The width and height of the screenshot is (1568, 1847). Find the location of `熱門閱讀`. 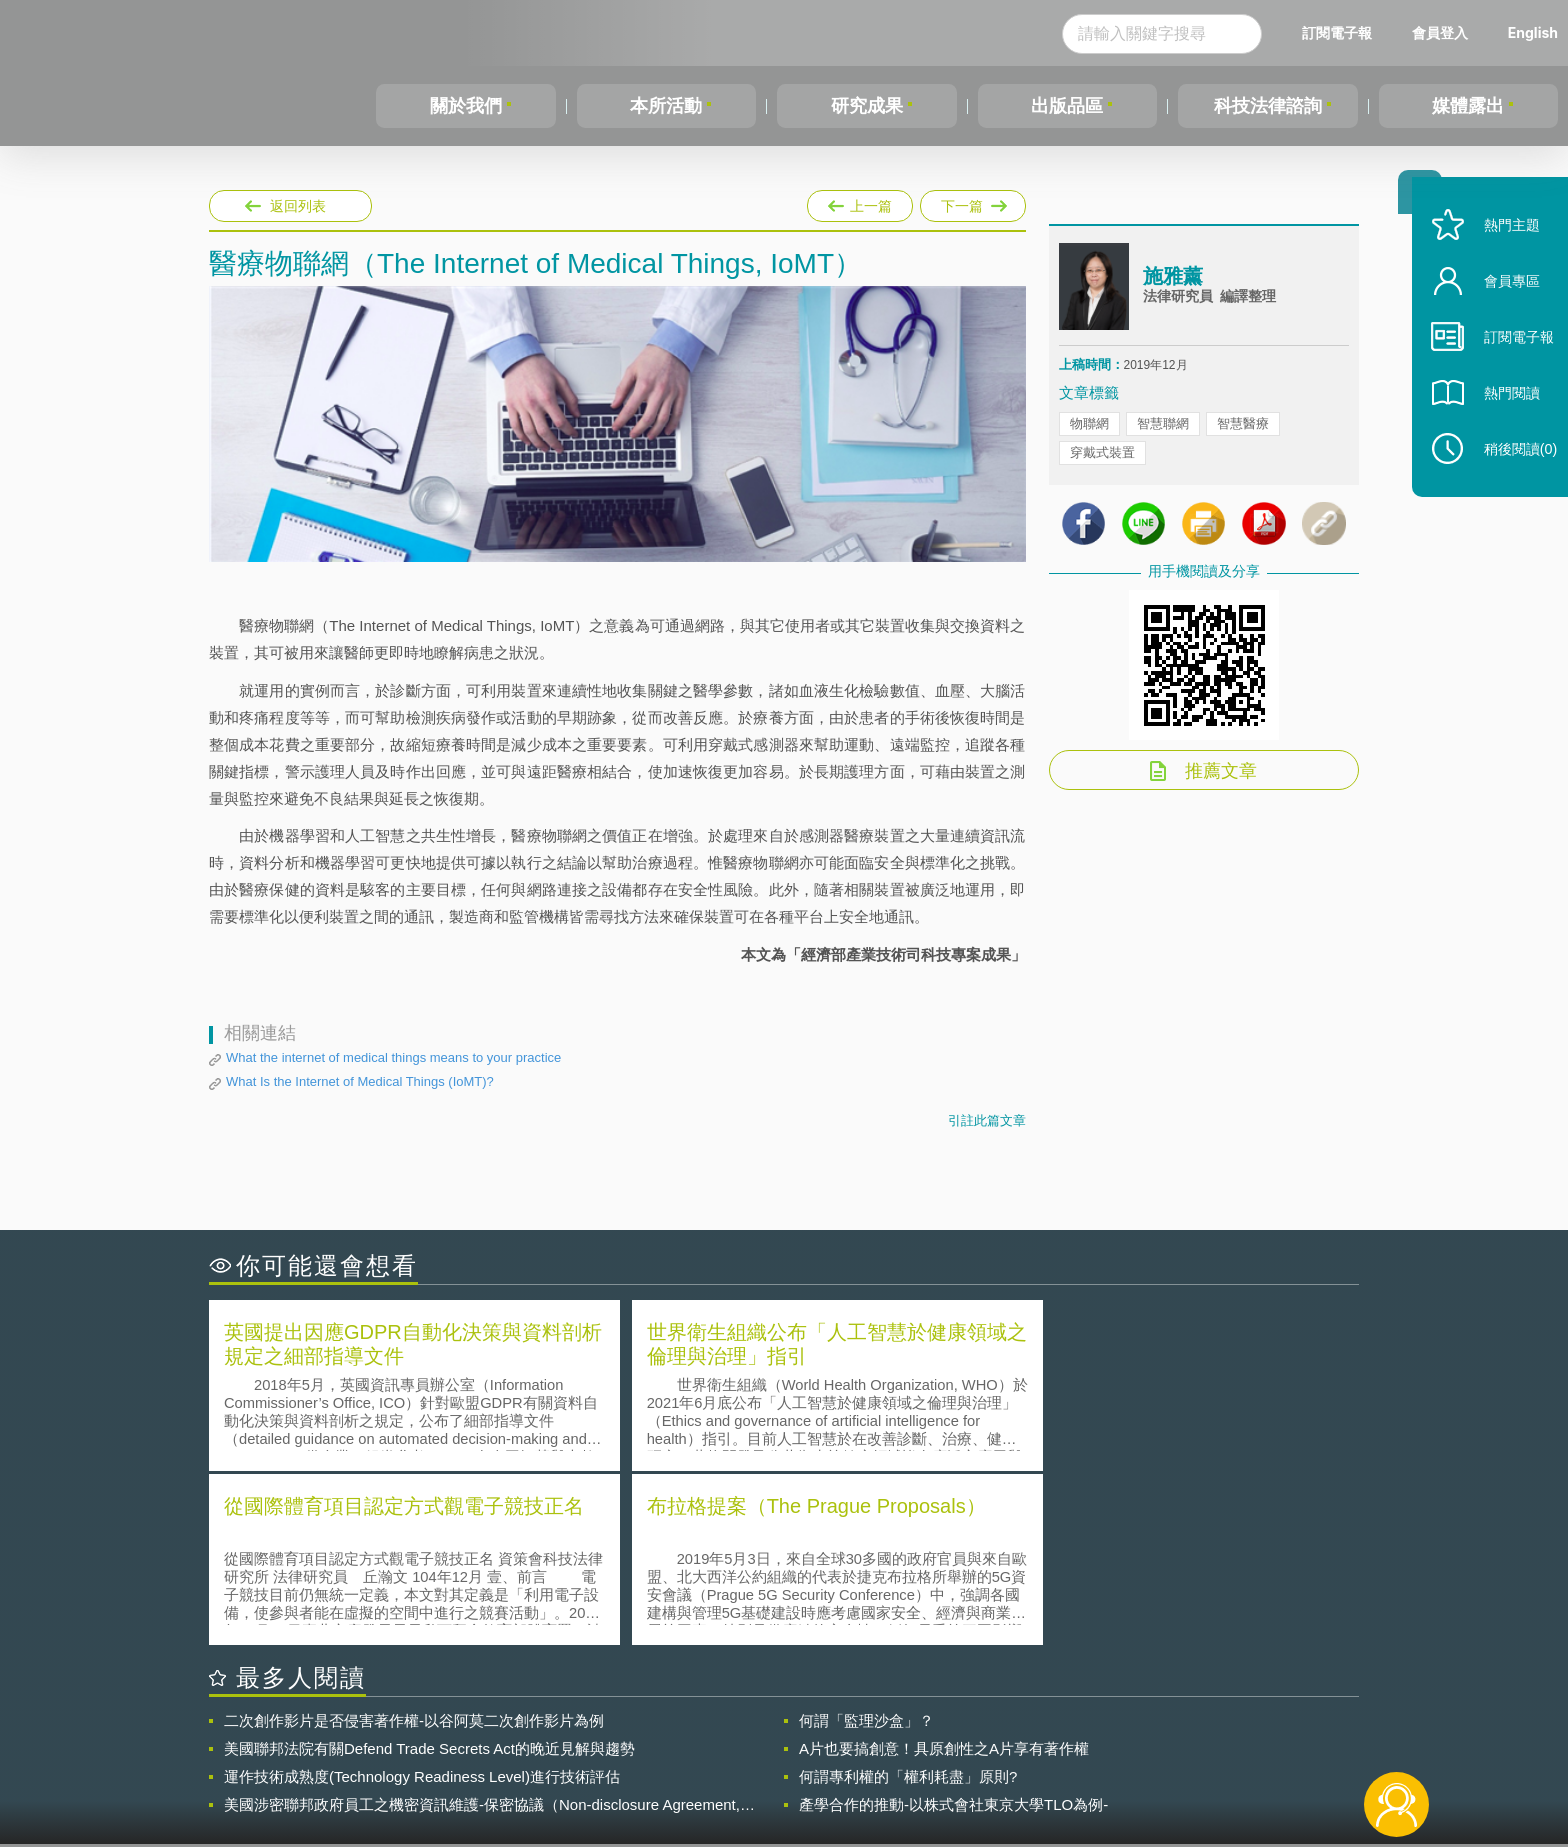

熱門閱讀 is located at coordinates (1500, 420).